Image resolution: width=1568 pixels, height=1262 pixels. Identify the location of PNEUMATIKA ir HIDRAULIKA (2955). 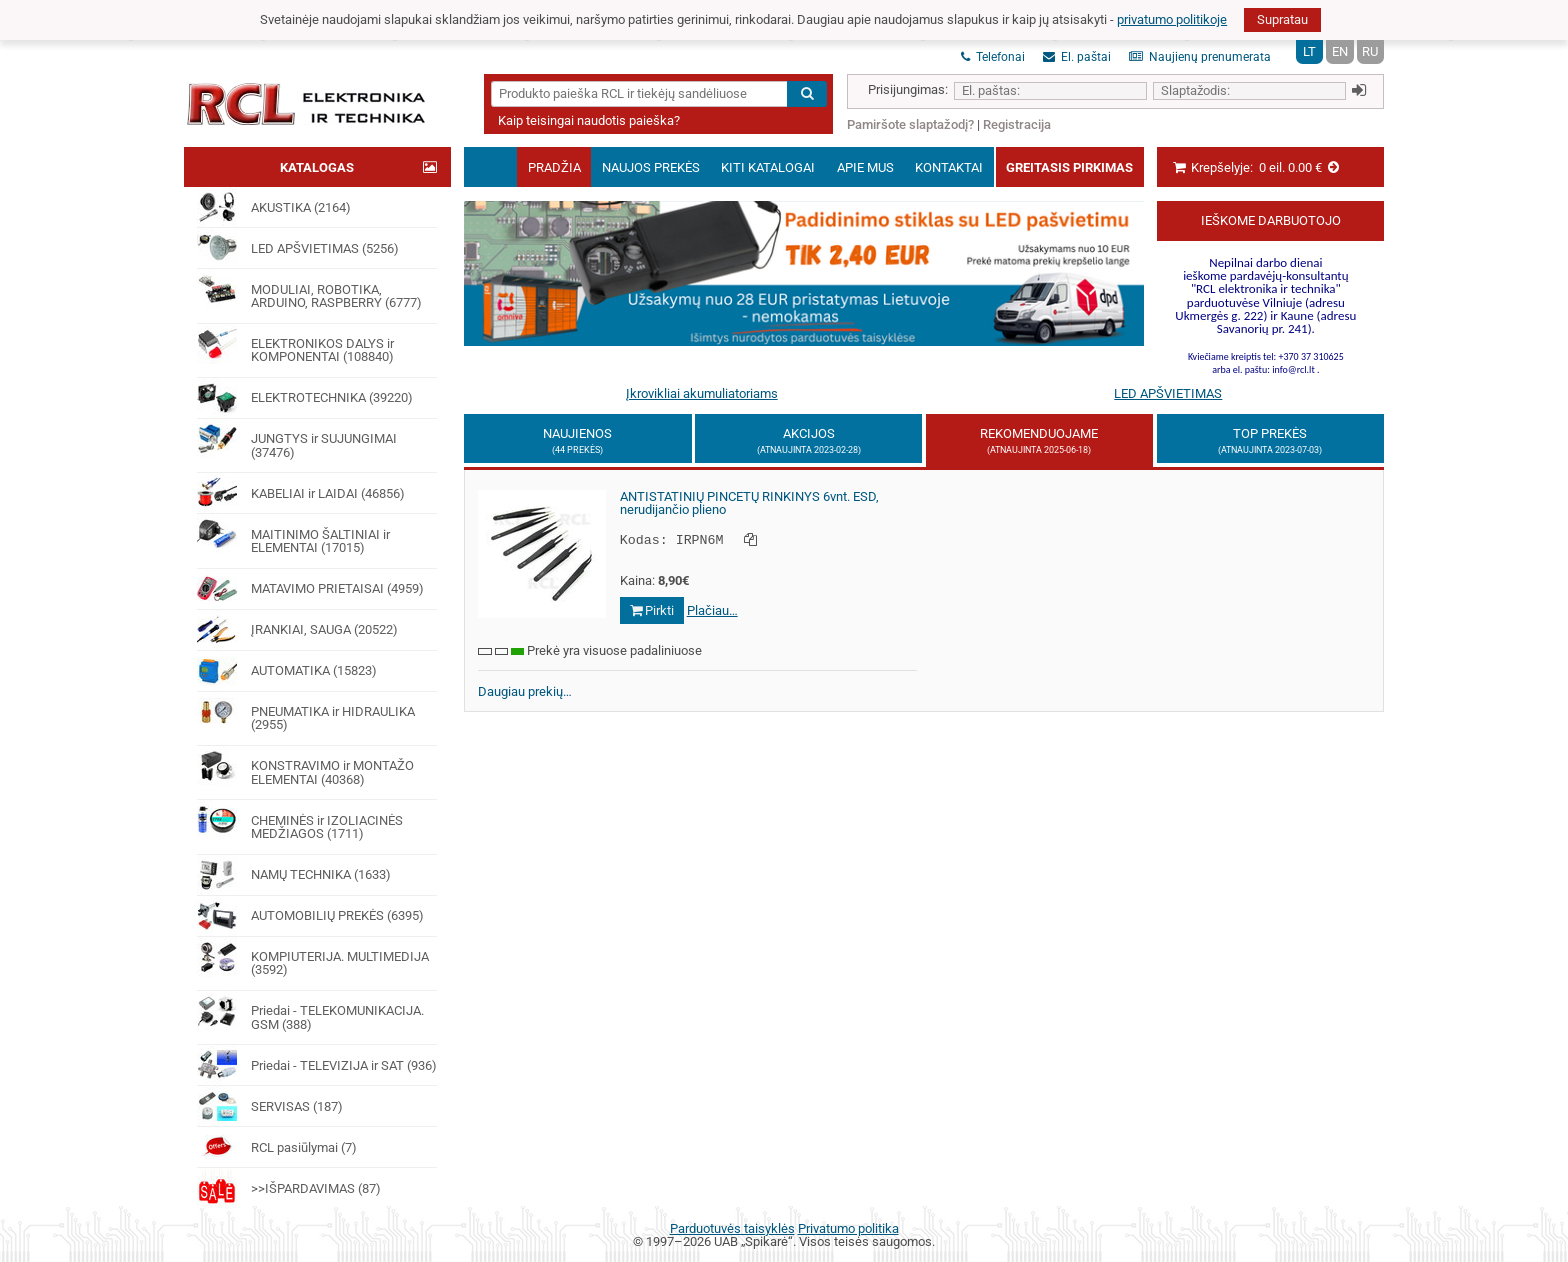
(305, 712).